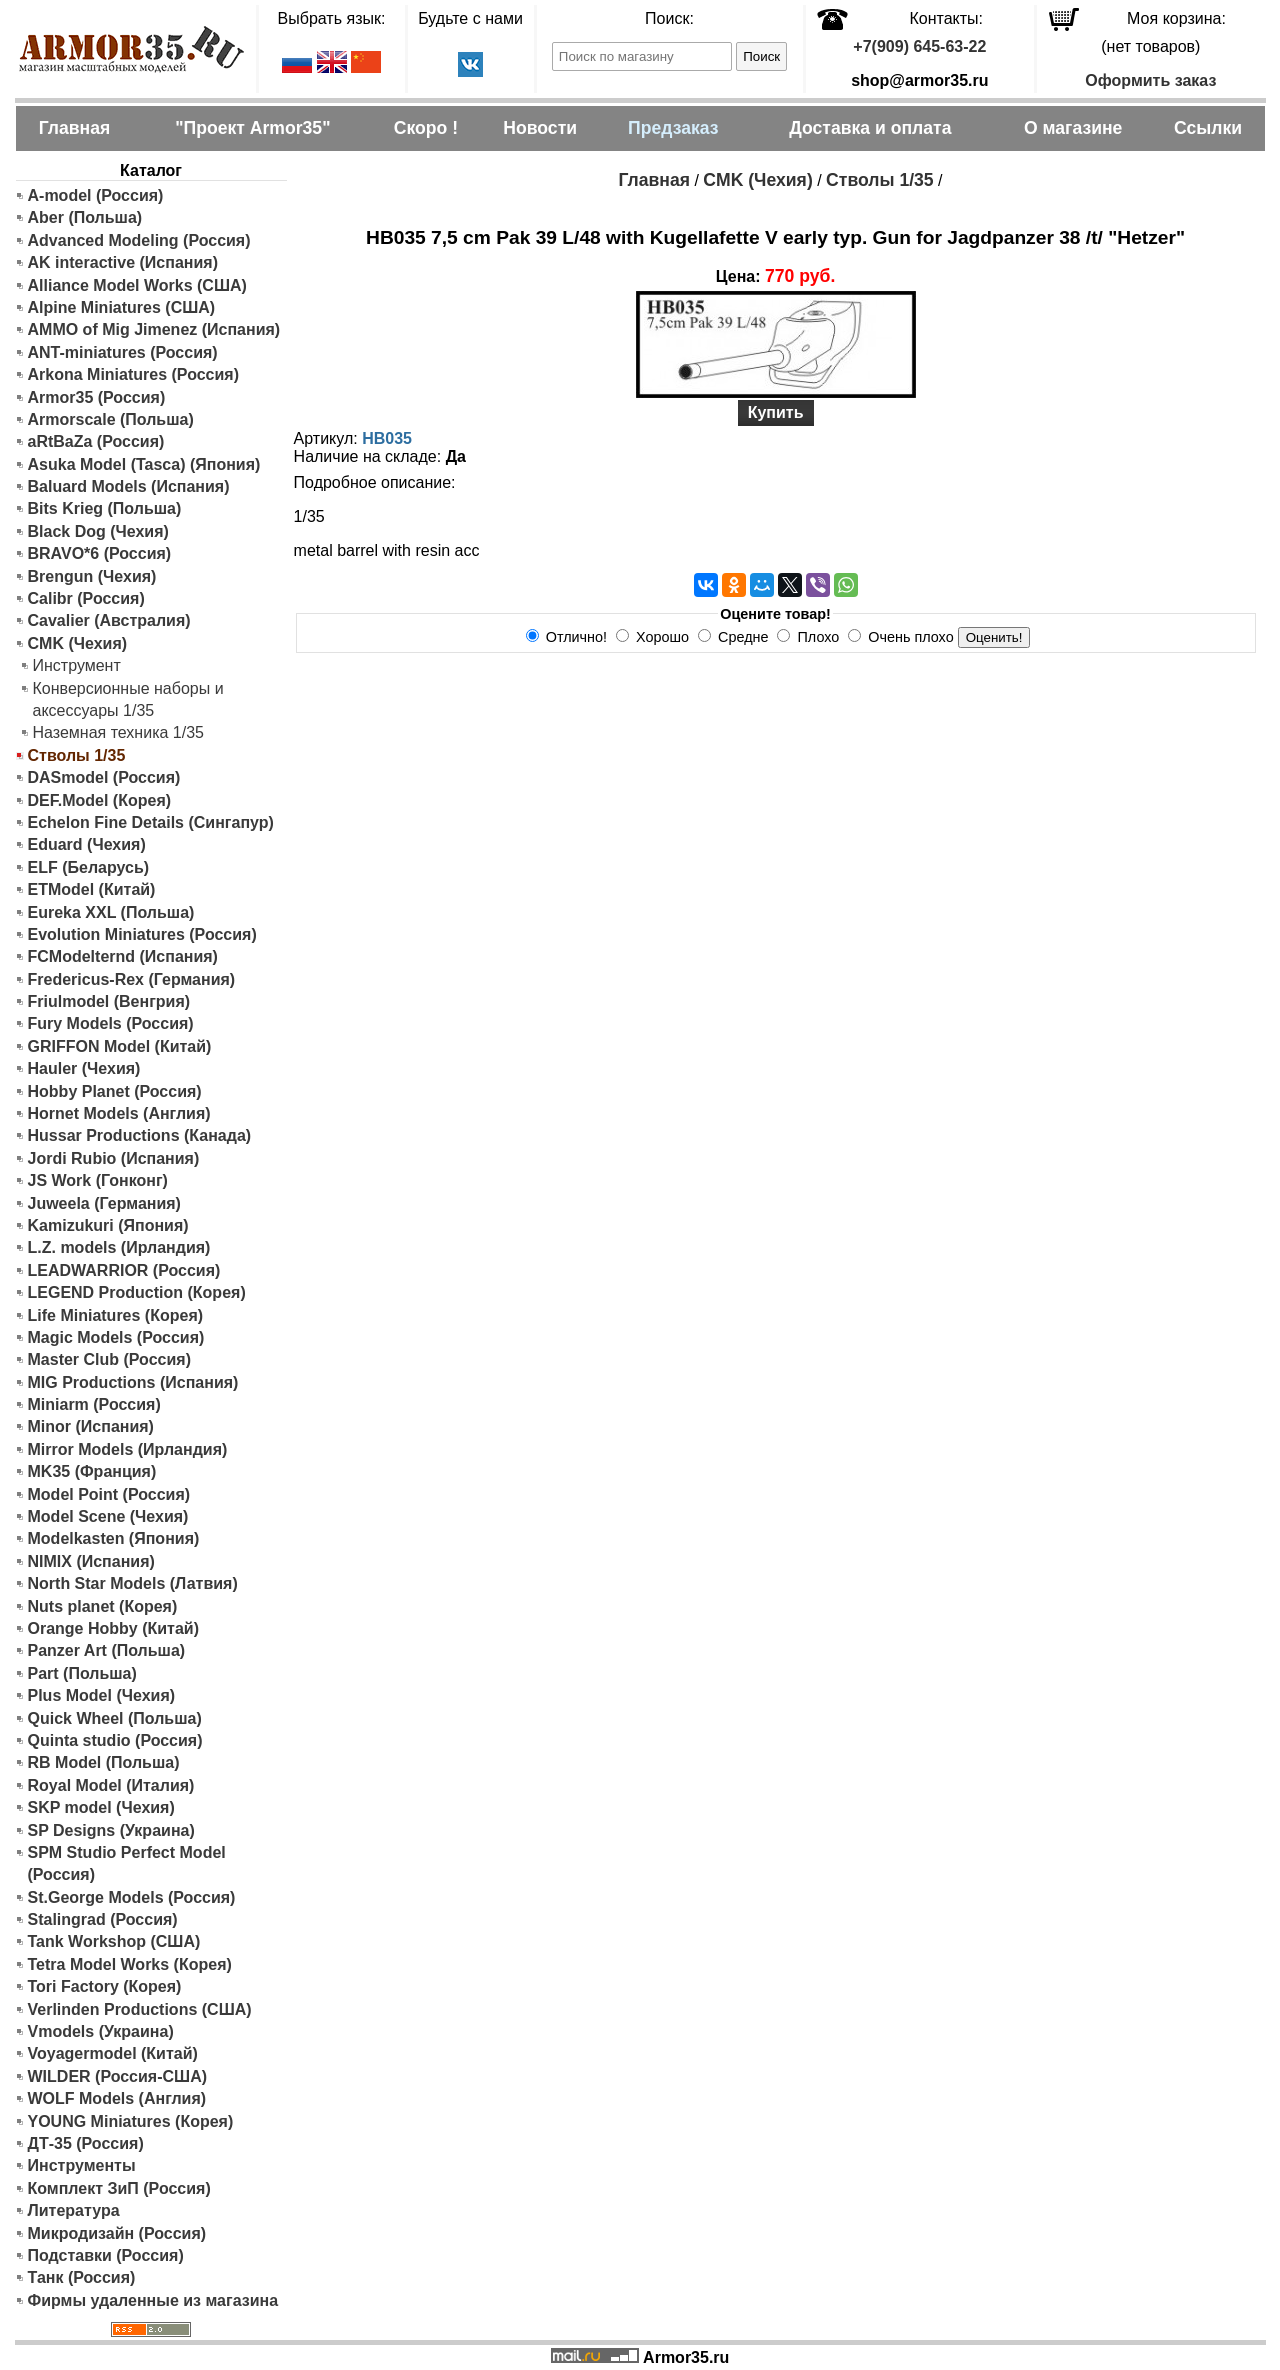 Image resolution: width=1280 pixels, height=2370 pixels. What do you see at coordinates (103, 1606) in the screenshot?
I see `Nuts planet (Корея)` at bounding box center [103, 1606].